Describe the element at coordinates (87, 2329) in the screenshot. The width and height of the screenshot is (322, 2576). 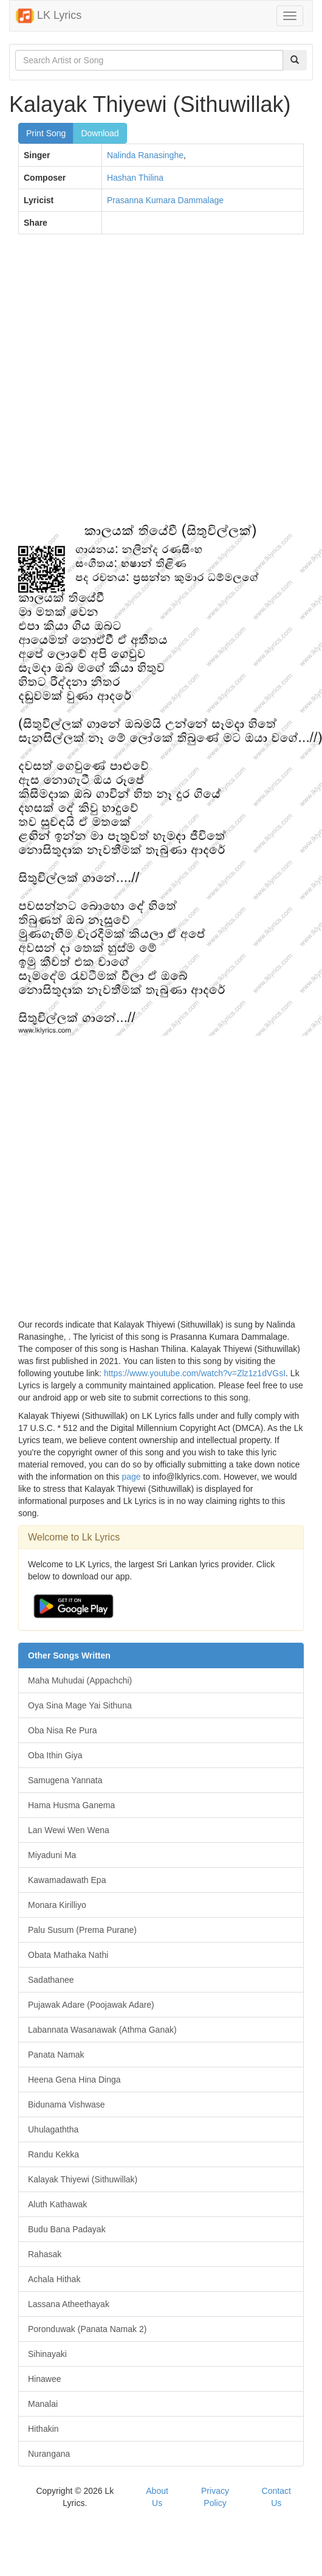
I see `Poronduwak (Panata Namak 2)` at that location.